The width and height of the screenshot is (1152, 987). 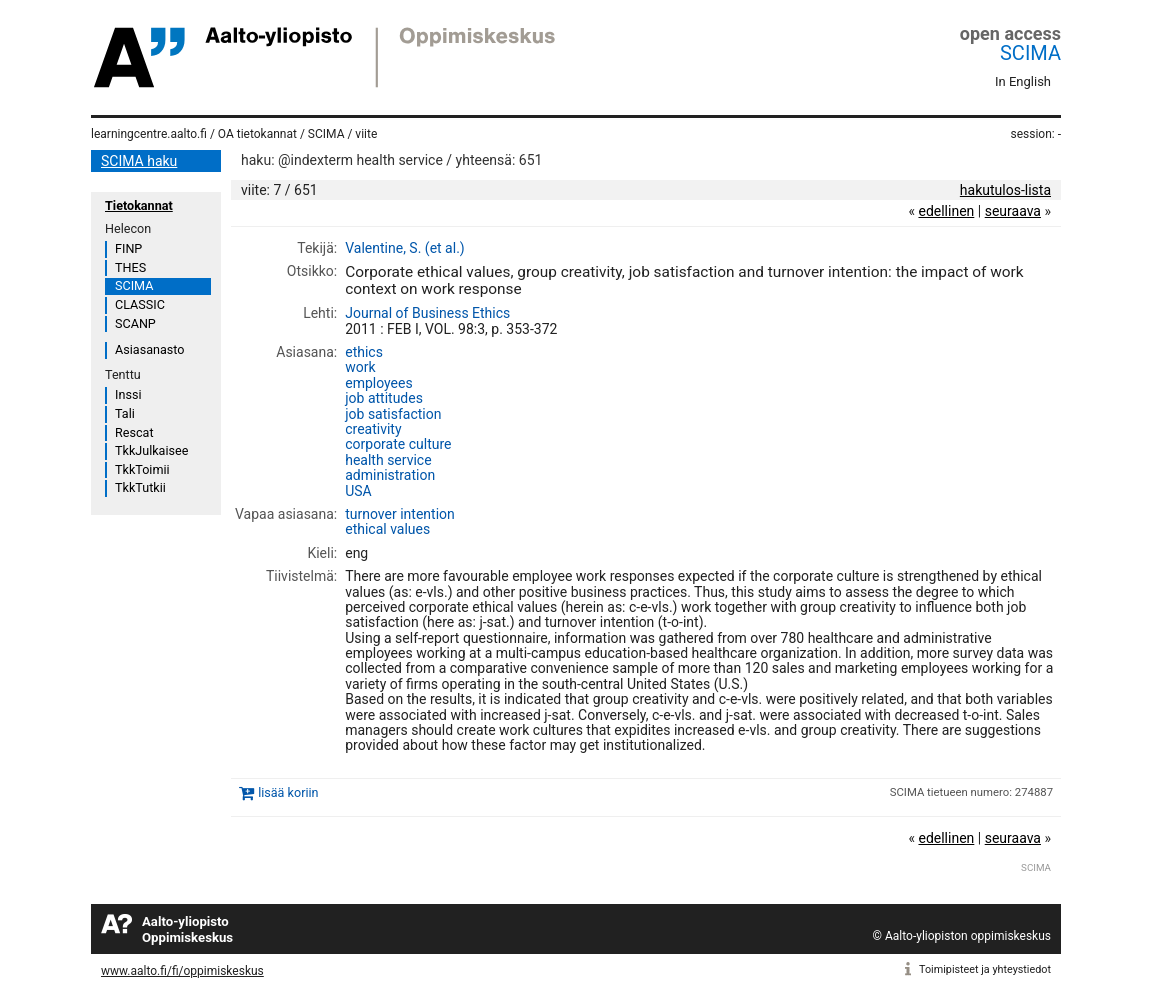 I want to click on TkkToimii, so click(x=142, y=469).